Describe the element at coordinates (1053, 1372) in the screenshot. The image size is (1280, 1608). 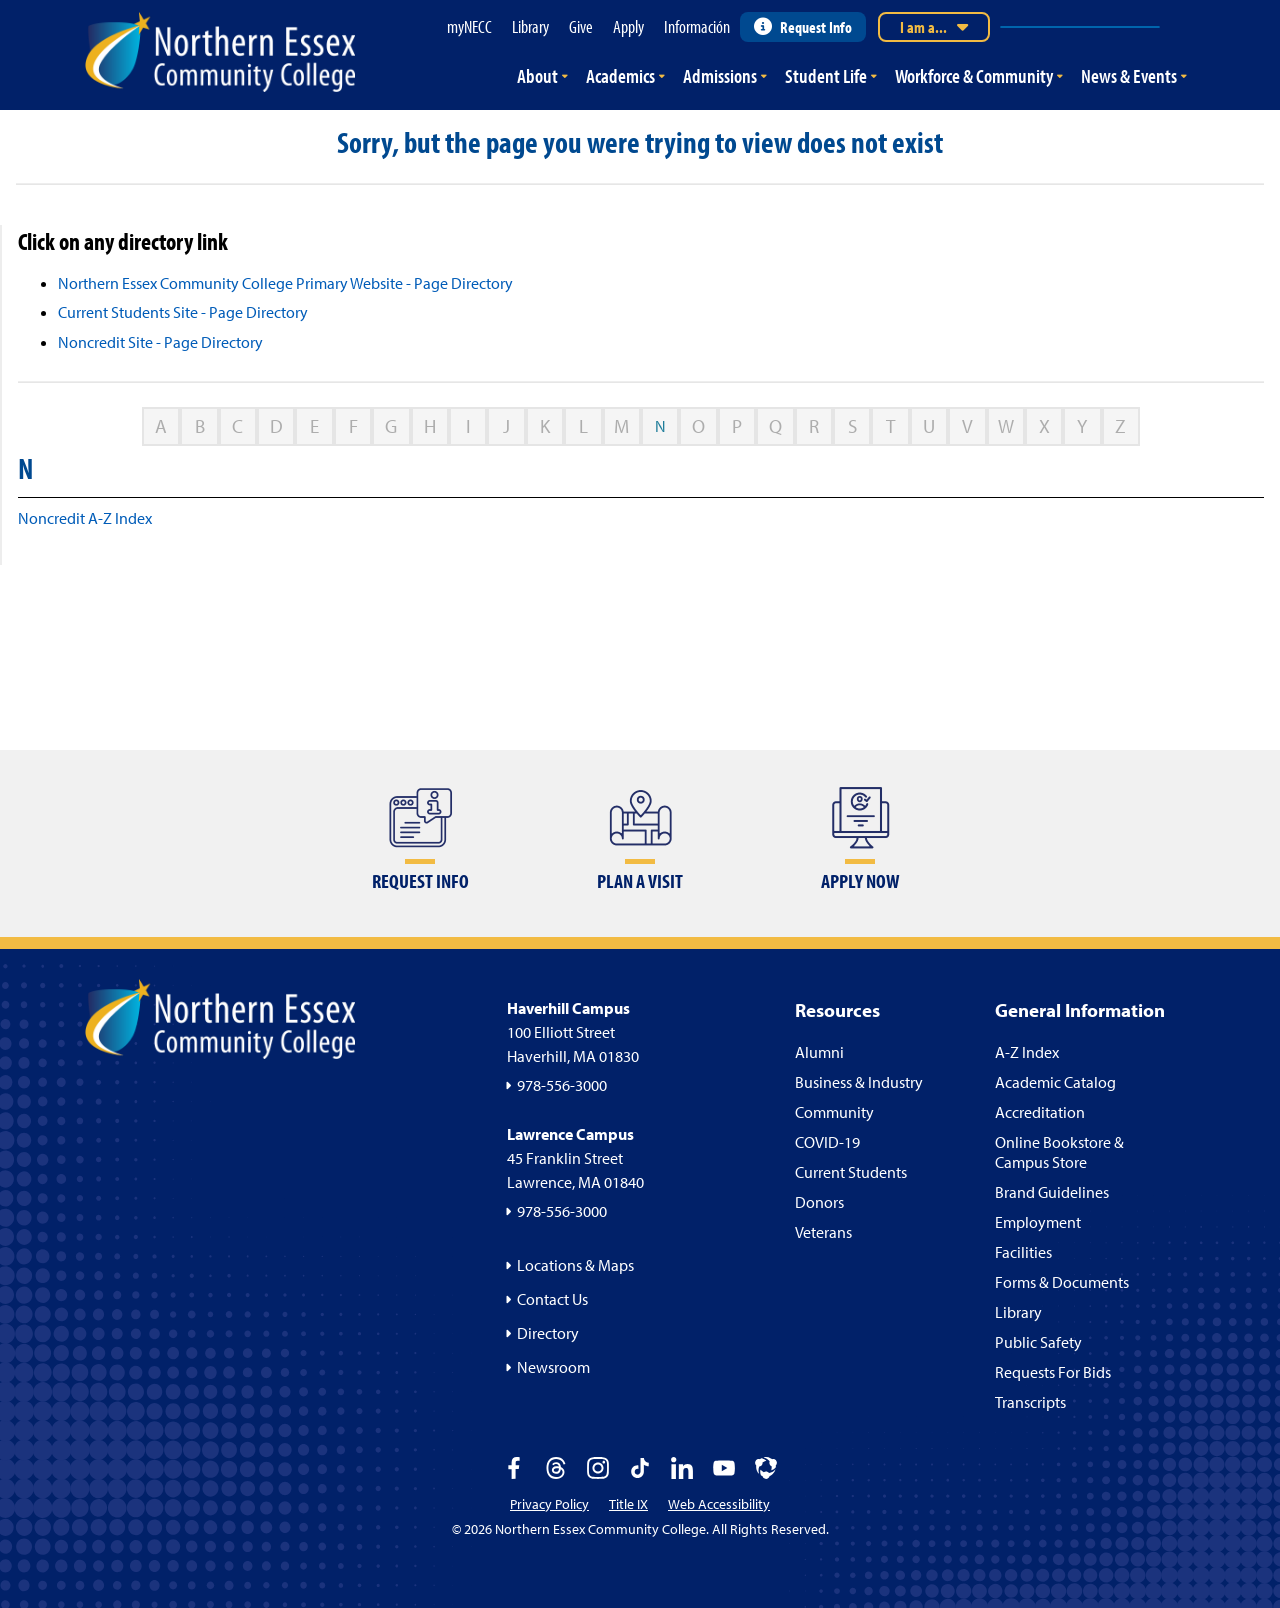
I see `Requests For Bids` at that location.